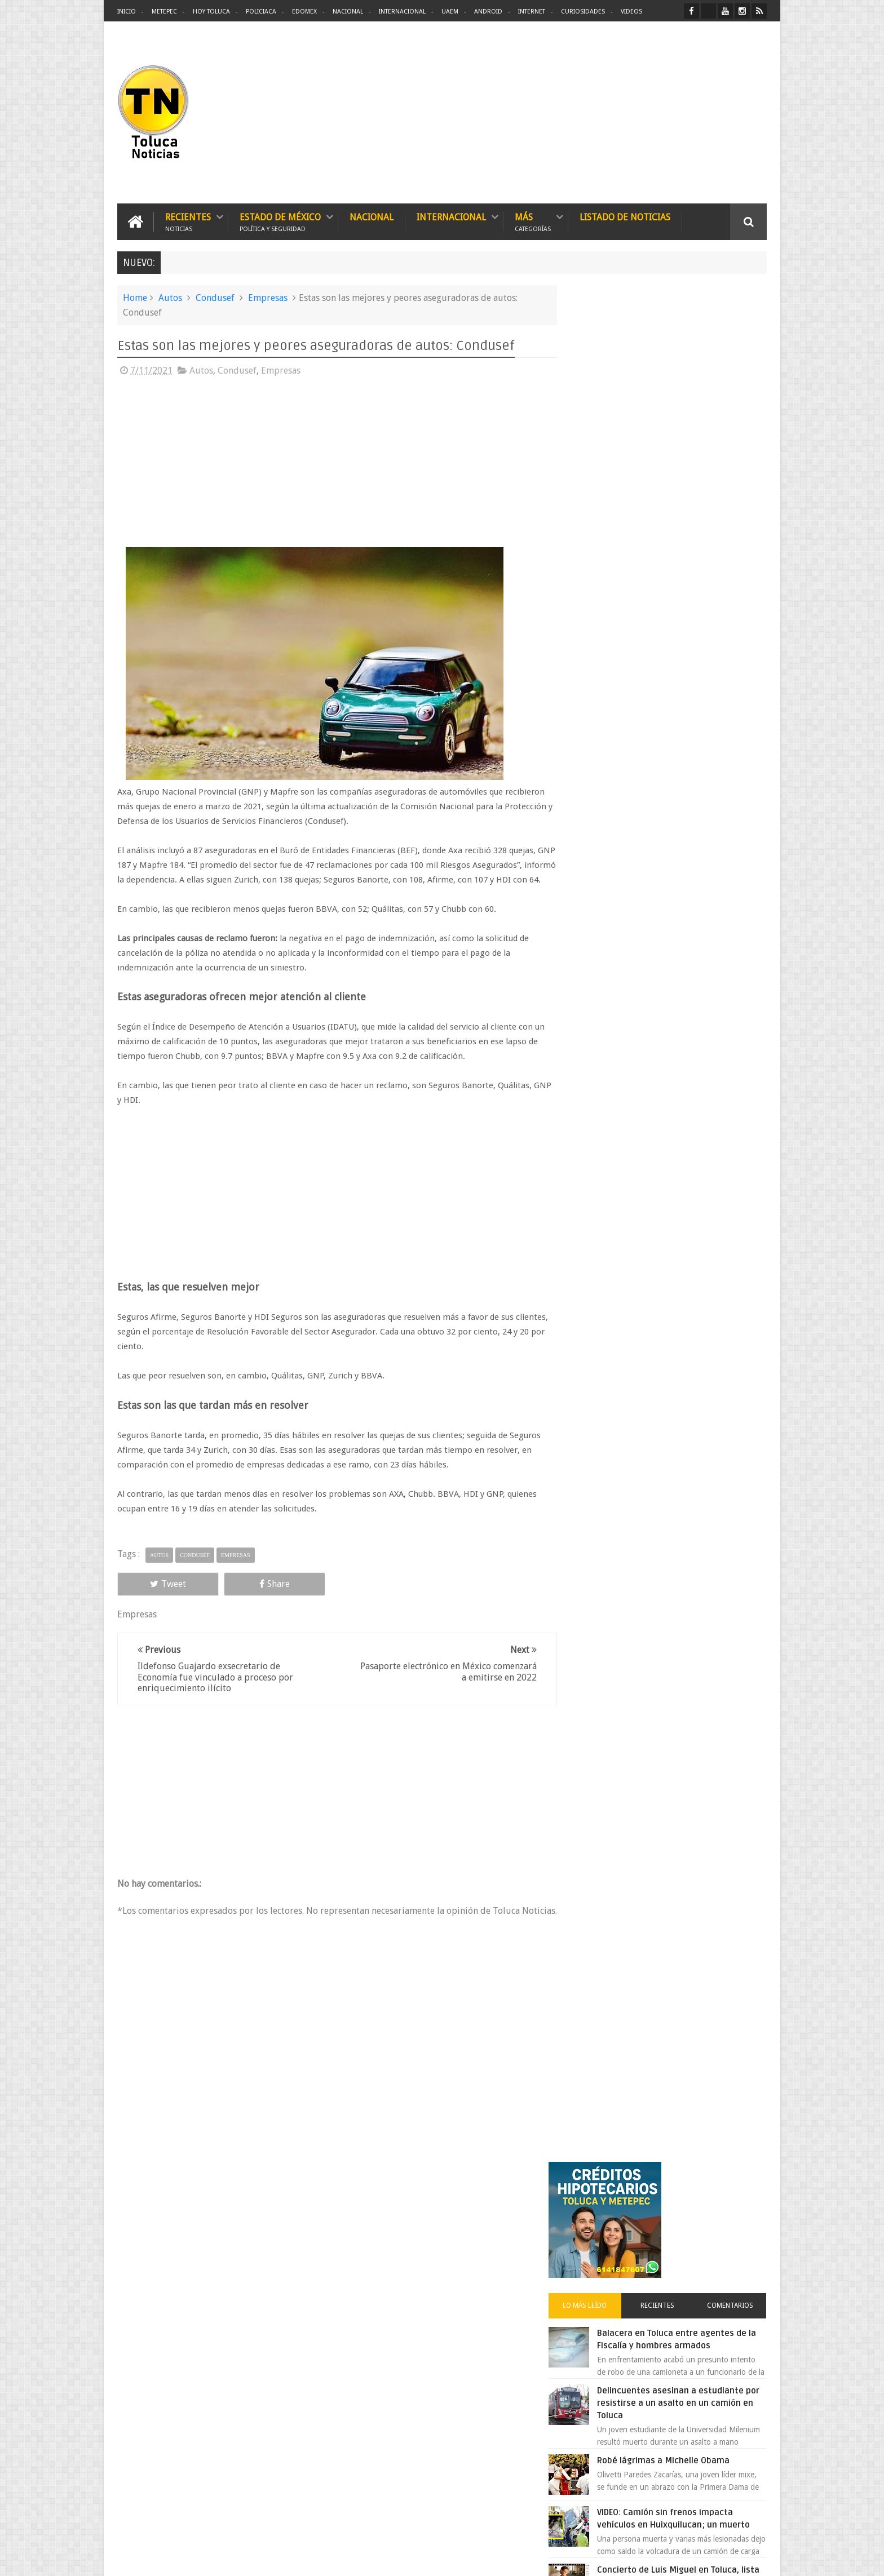 This screenshot has height=2576, width=884. What do you see at coordinates (631, 11) in the screenshot?
I see `Videos` at bounding box center [631, 11].